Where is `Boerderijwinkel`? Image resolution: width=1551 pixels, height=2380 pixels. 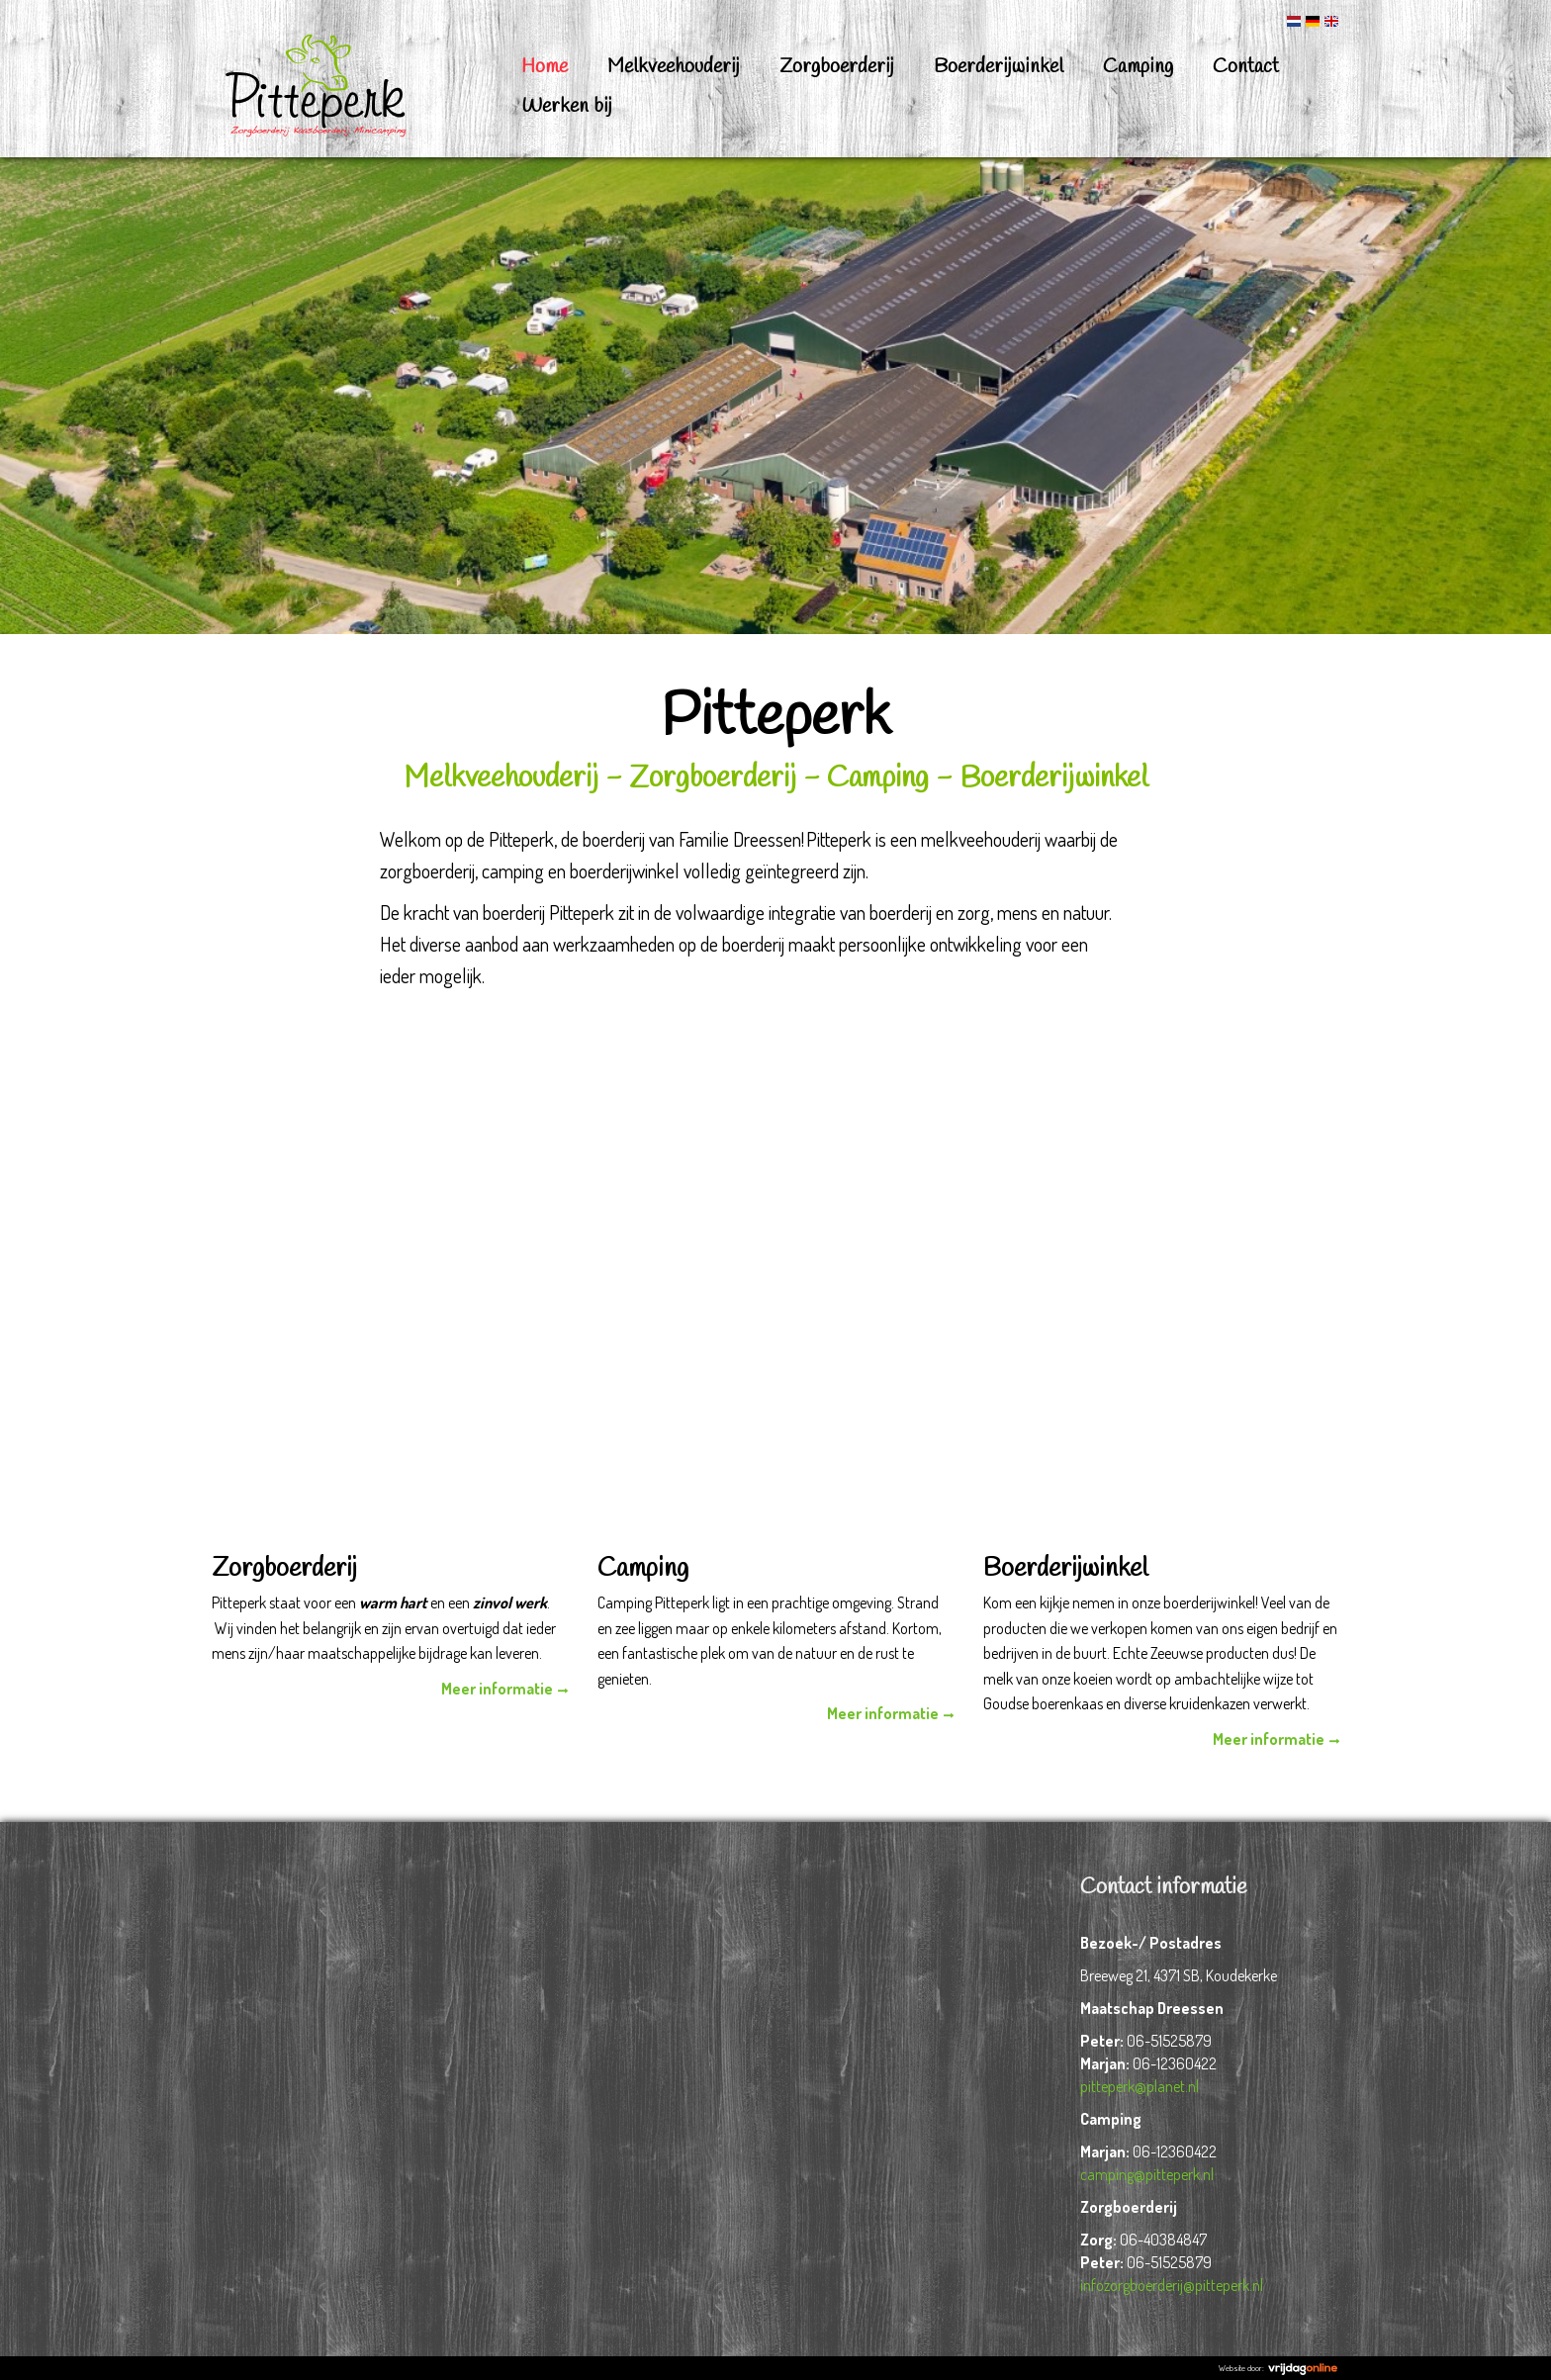
Boerderijwinkel is located at coordinates (998, 66).